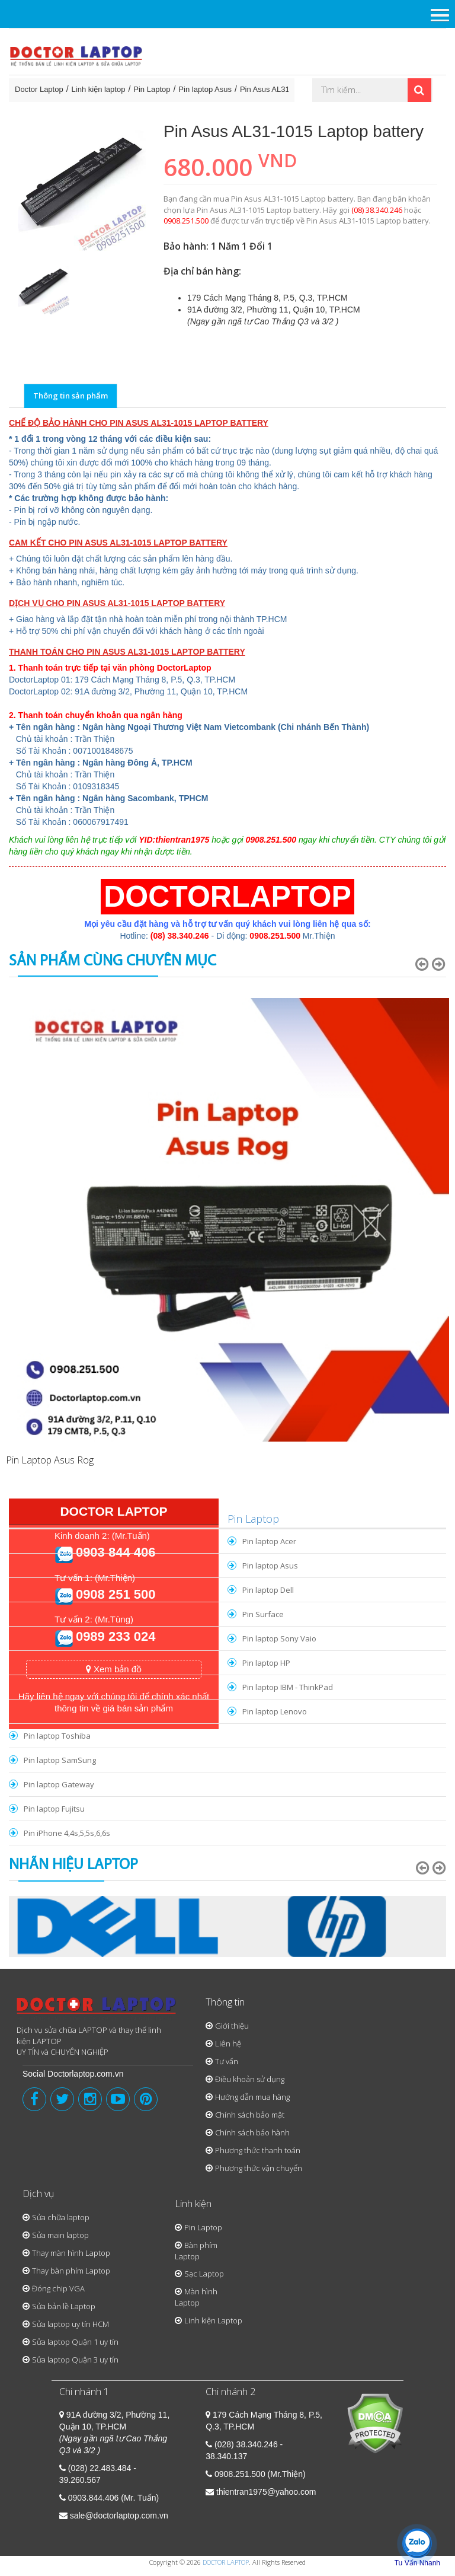  I want to click on Sửa laptop Quận 3 uy tín, so click(75, 2359).